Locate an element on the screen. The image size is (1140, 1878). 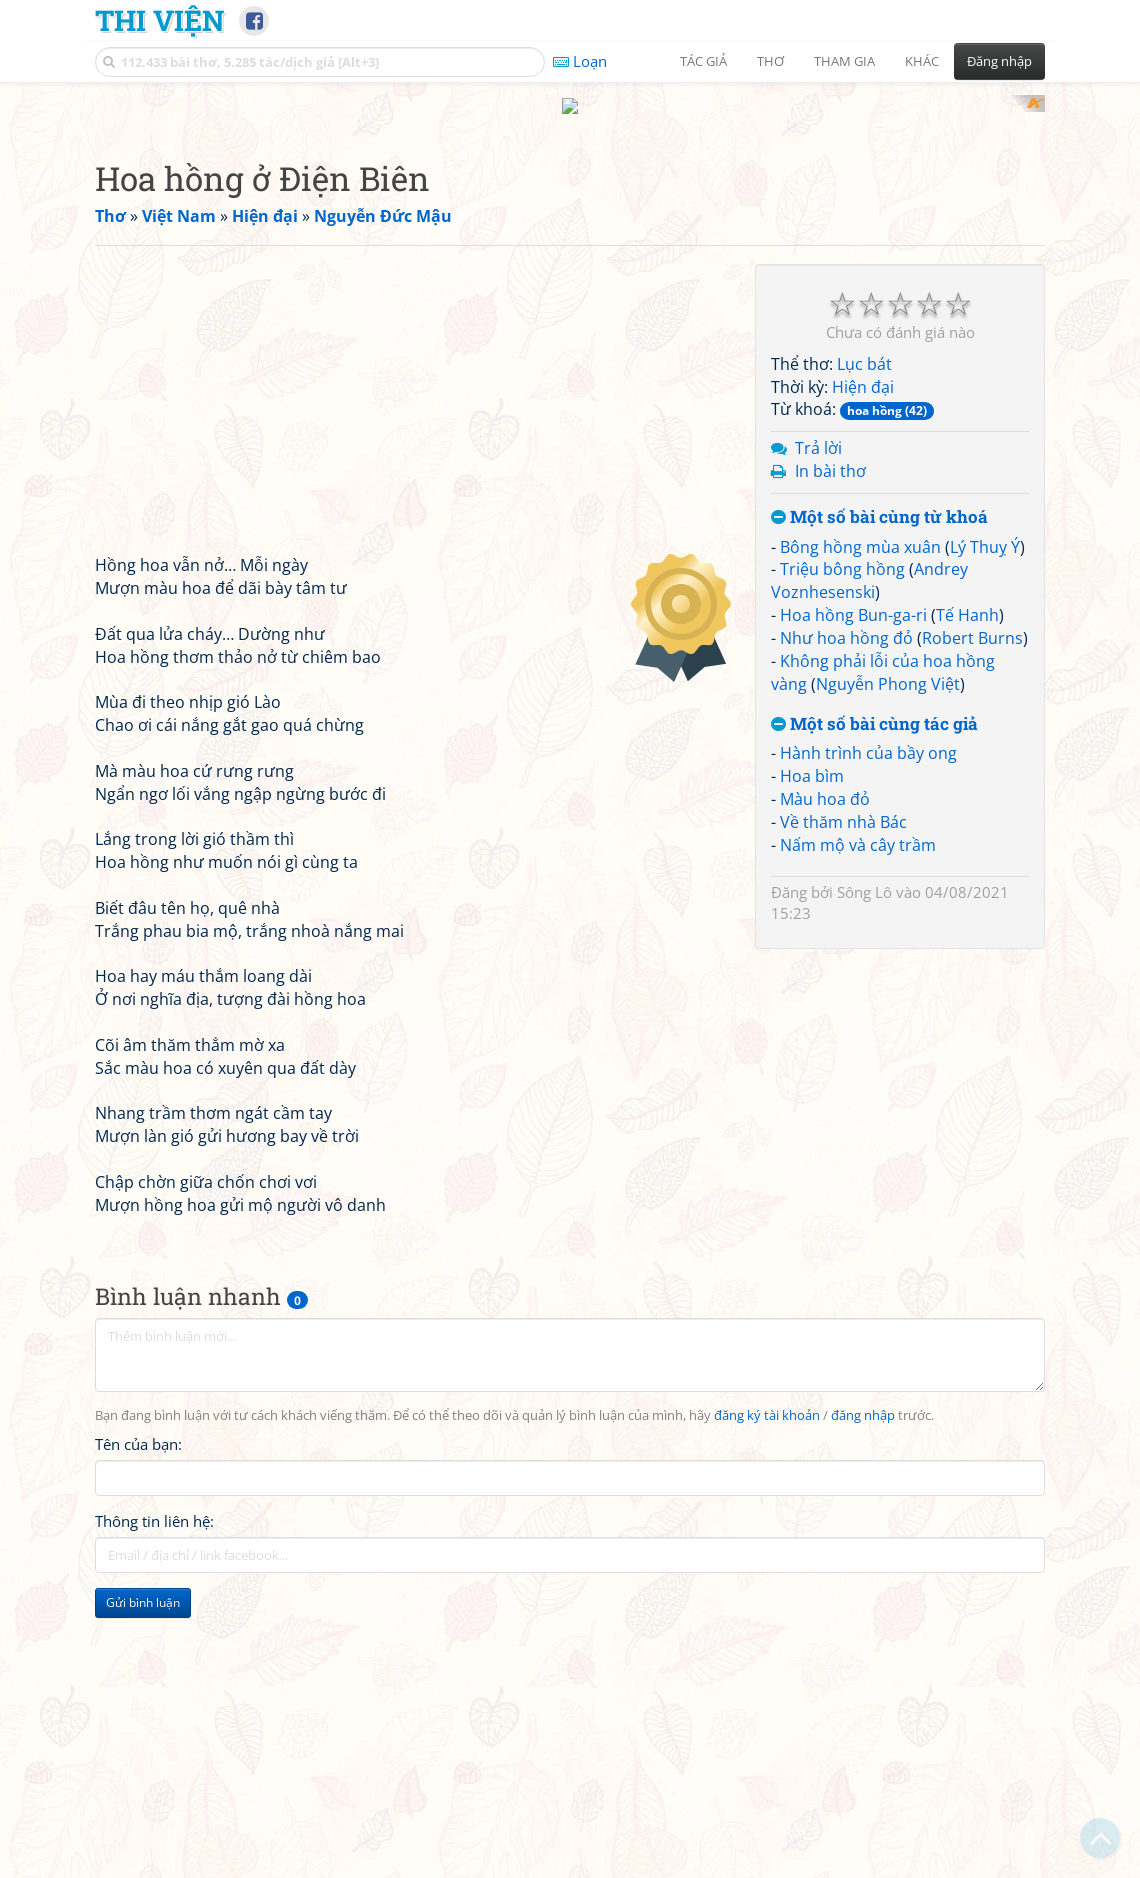
In bài thơ is located at coordinates (830, 732).